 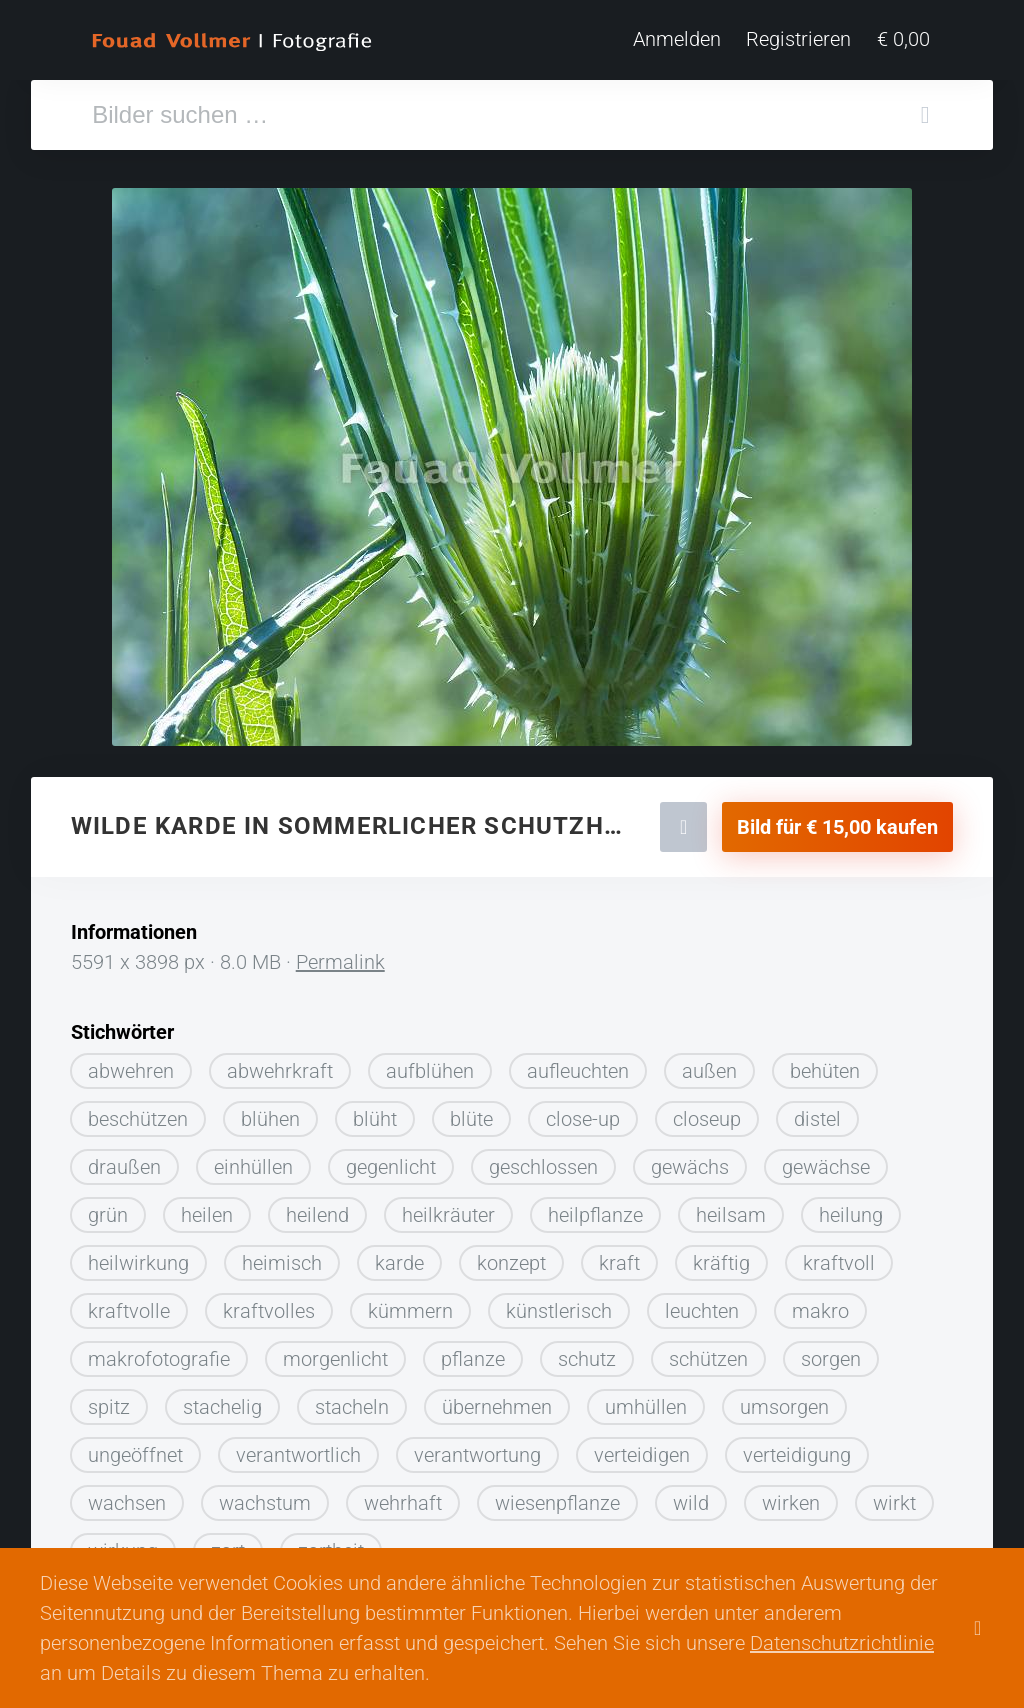 I want to click on heilend, so click(x=317, y=1207).